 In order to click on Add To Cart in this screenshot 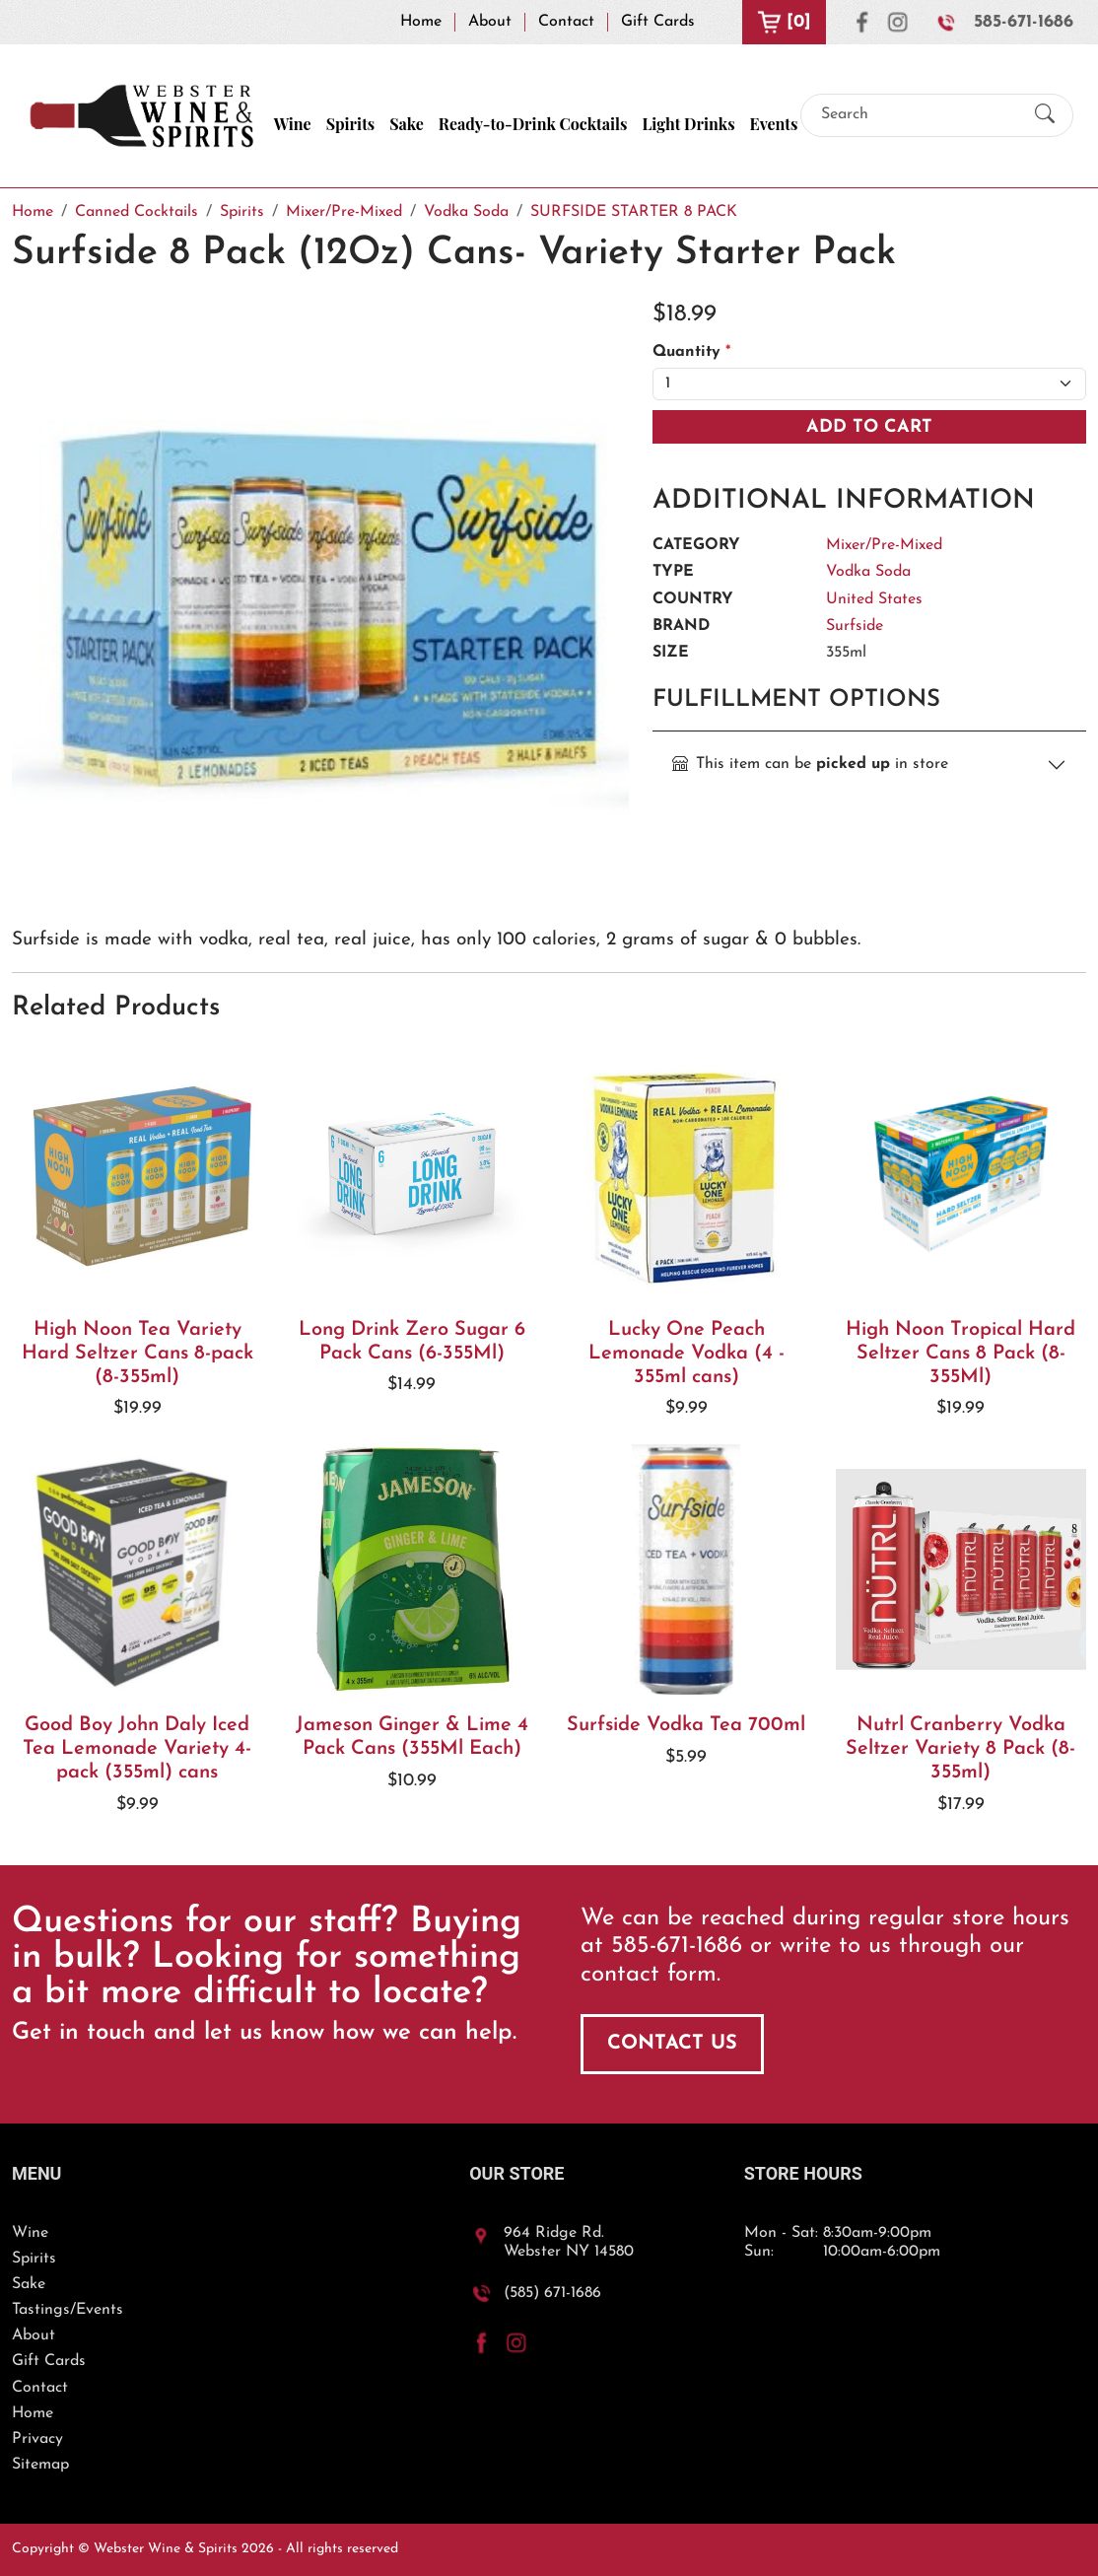, I will do `click(869, 427)`.